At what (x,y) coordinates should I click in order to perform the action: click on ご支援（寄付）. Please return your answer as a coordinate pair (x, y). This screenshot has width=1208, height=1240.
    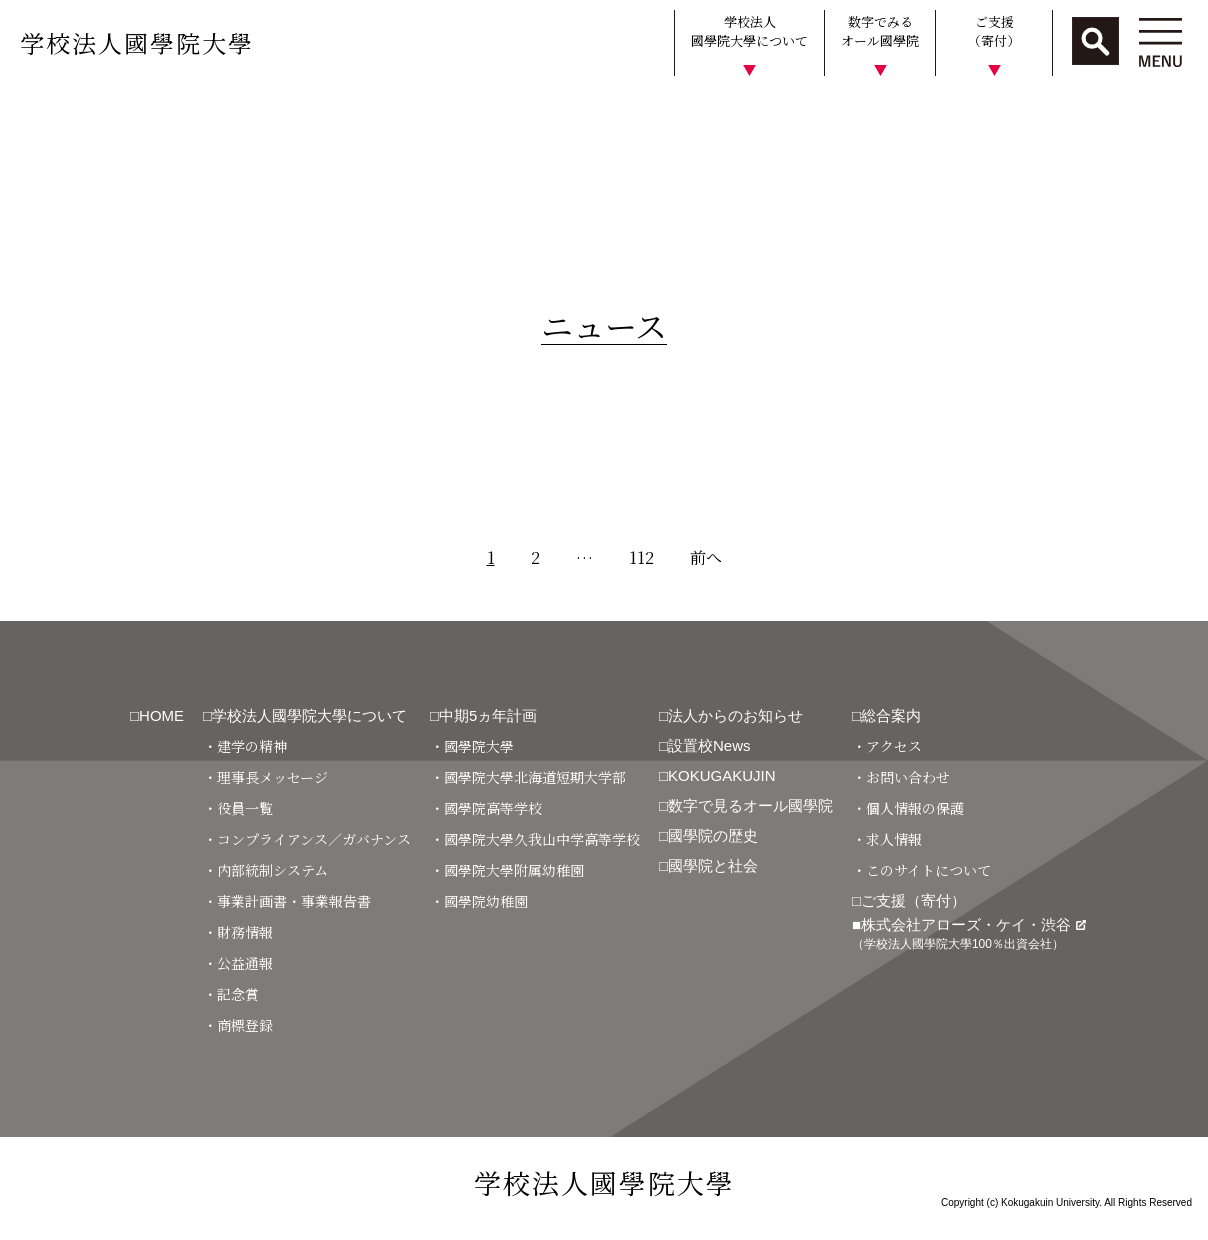
    Looking at the image, I should click on (994, 31).